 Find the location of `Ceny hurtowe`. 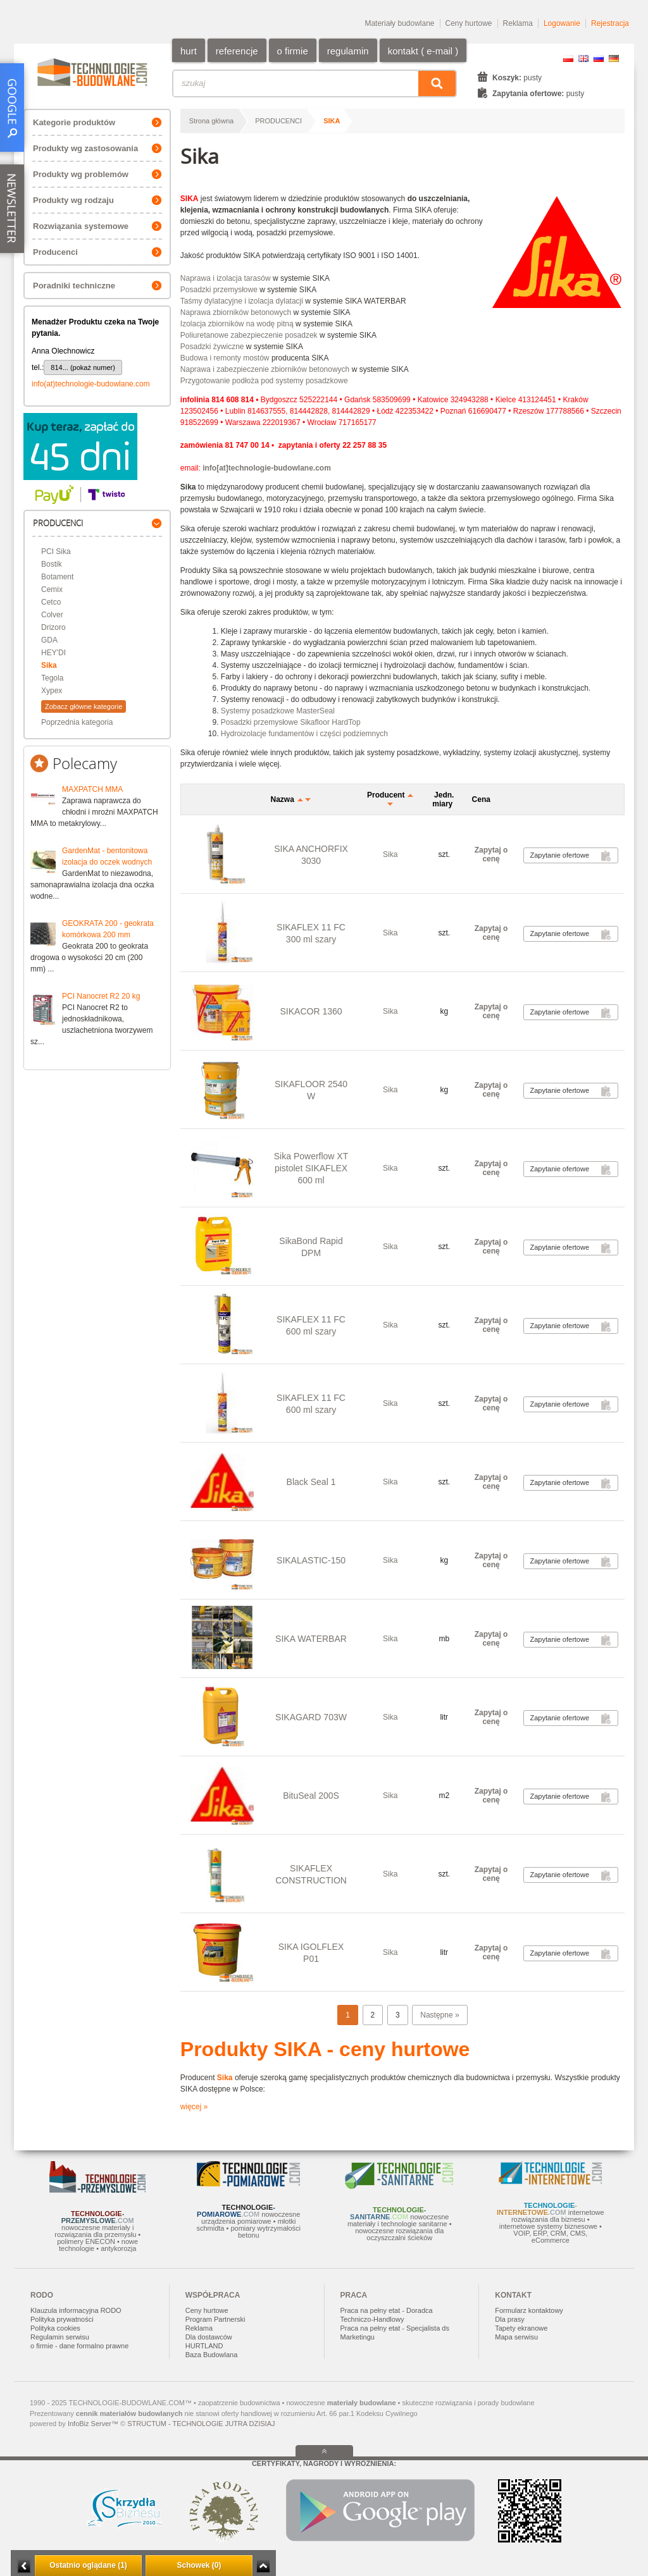

Ceny hurtowe is located at coordinates (469, 23).